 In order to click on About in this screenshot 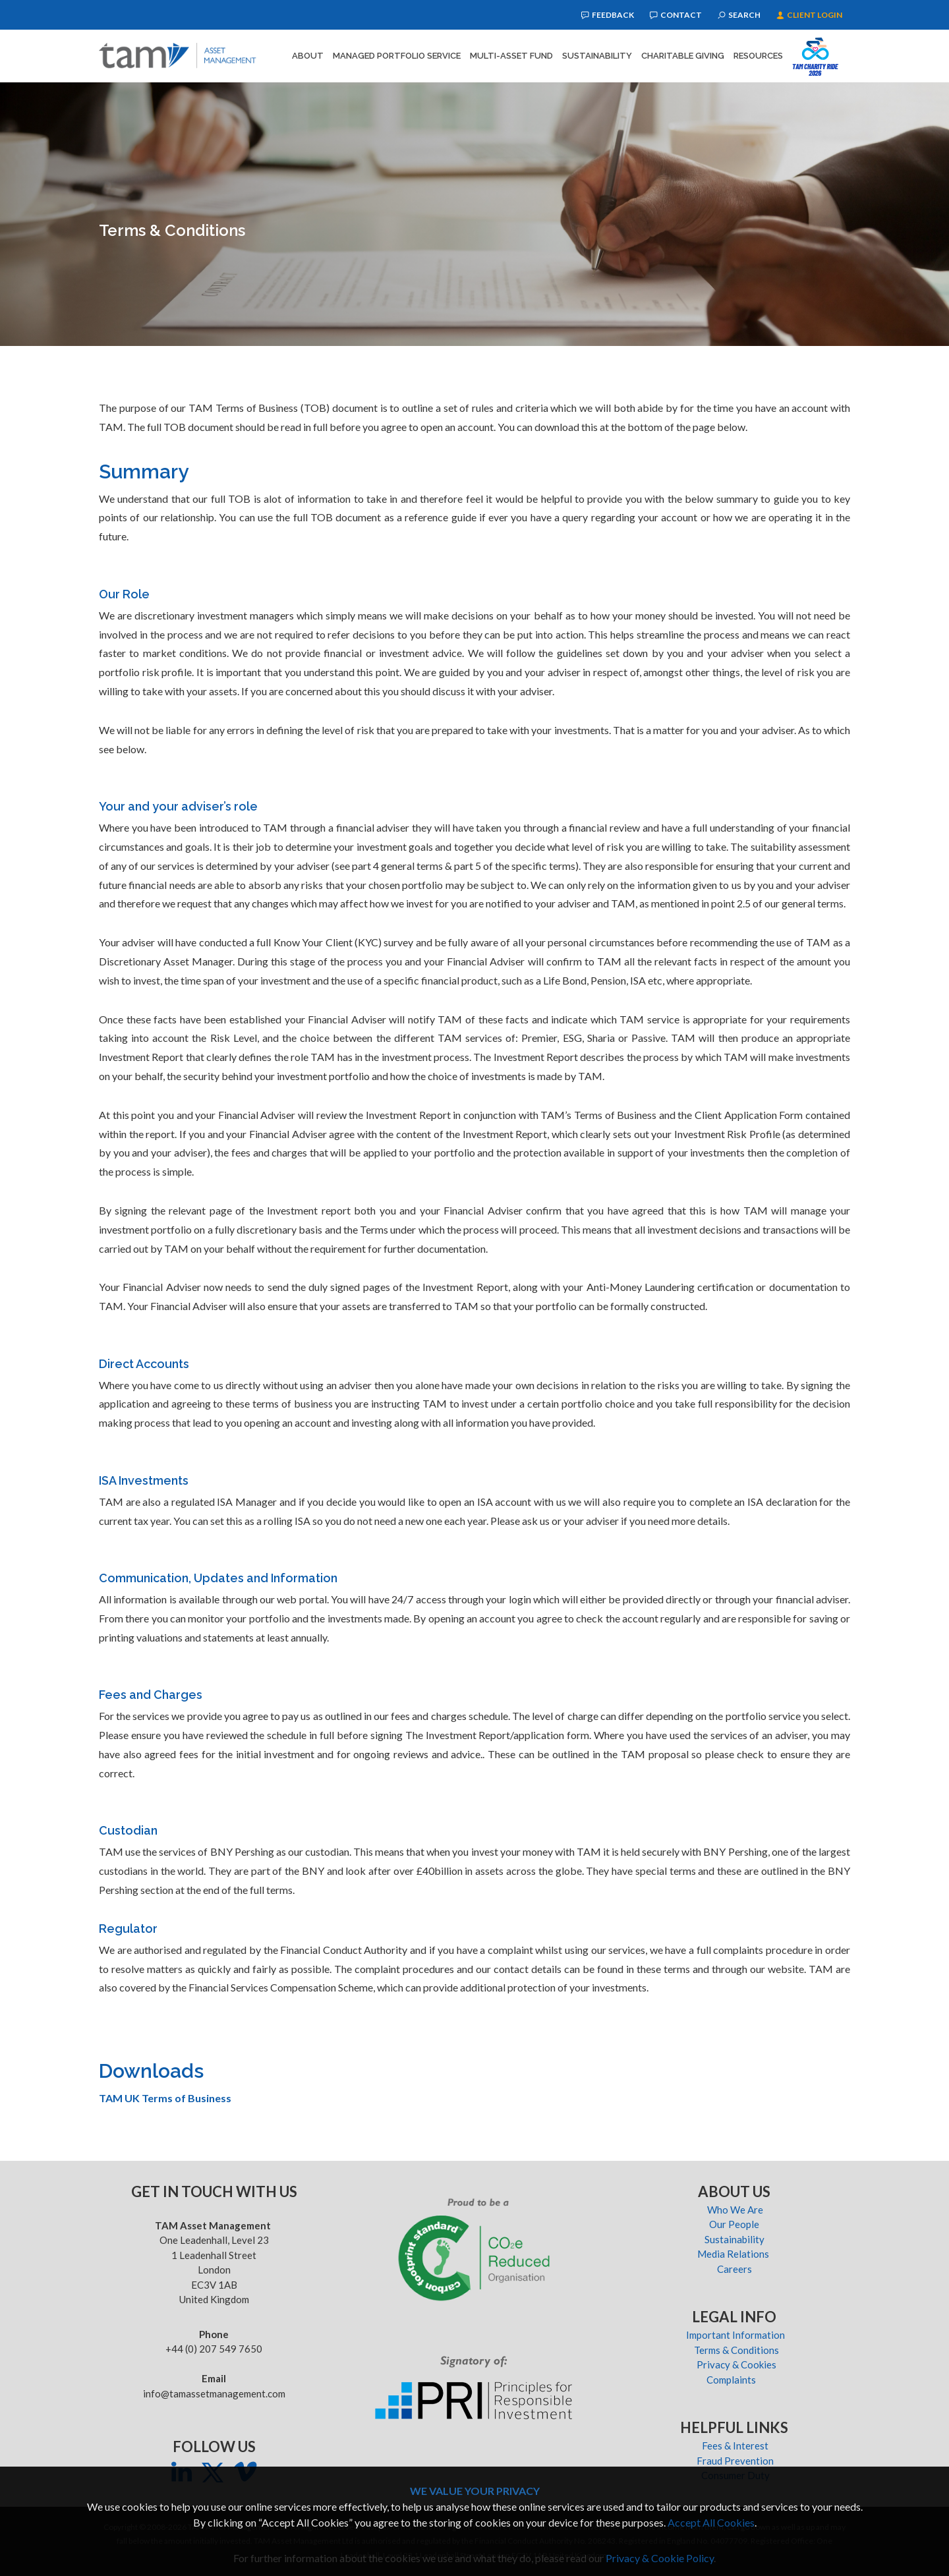, I will do `click(308, 56)`.